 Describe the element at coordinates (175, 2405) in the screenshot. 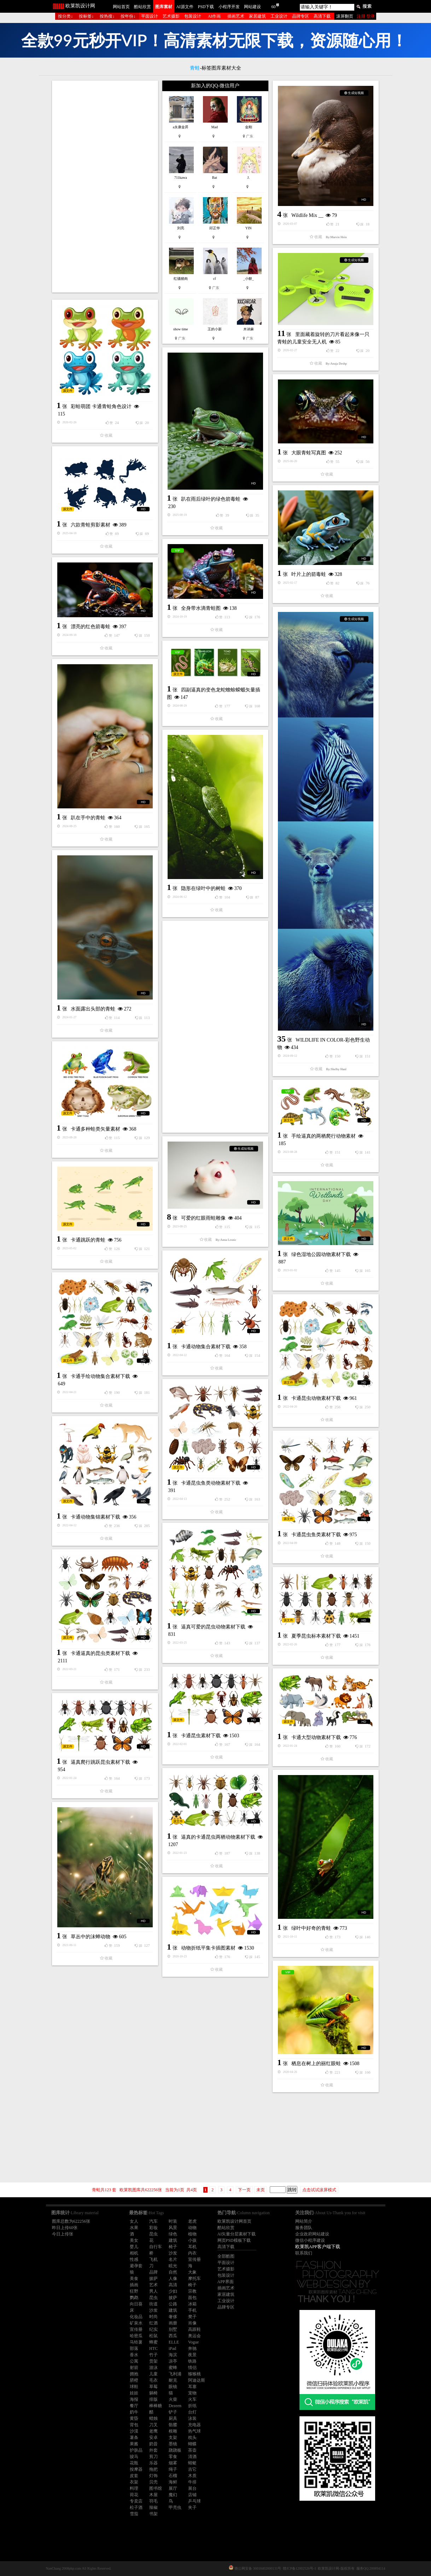

I see `Dezeen` at that location.